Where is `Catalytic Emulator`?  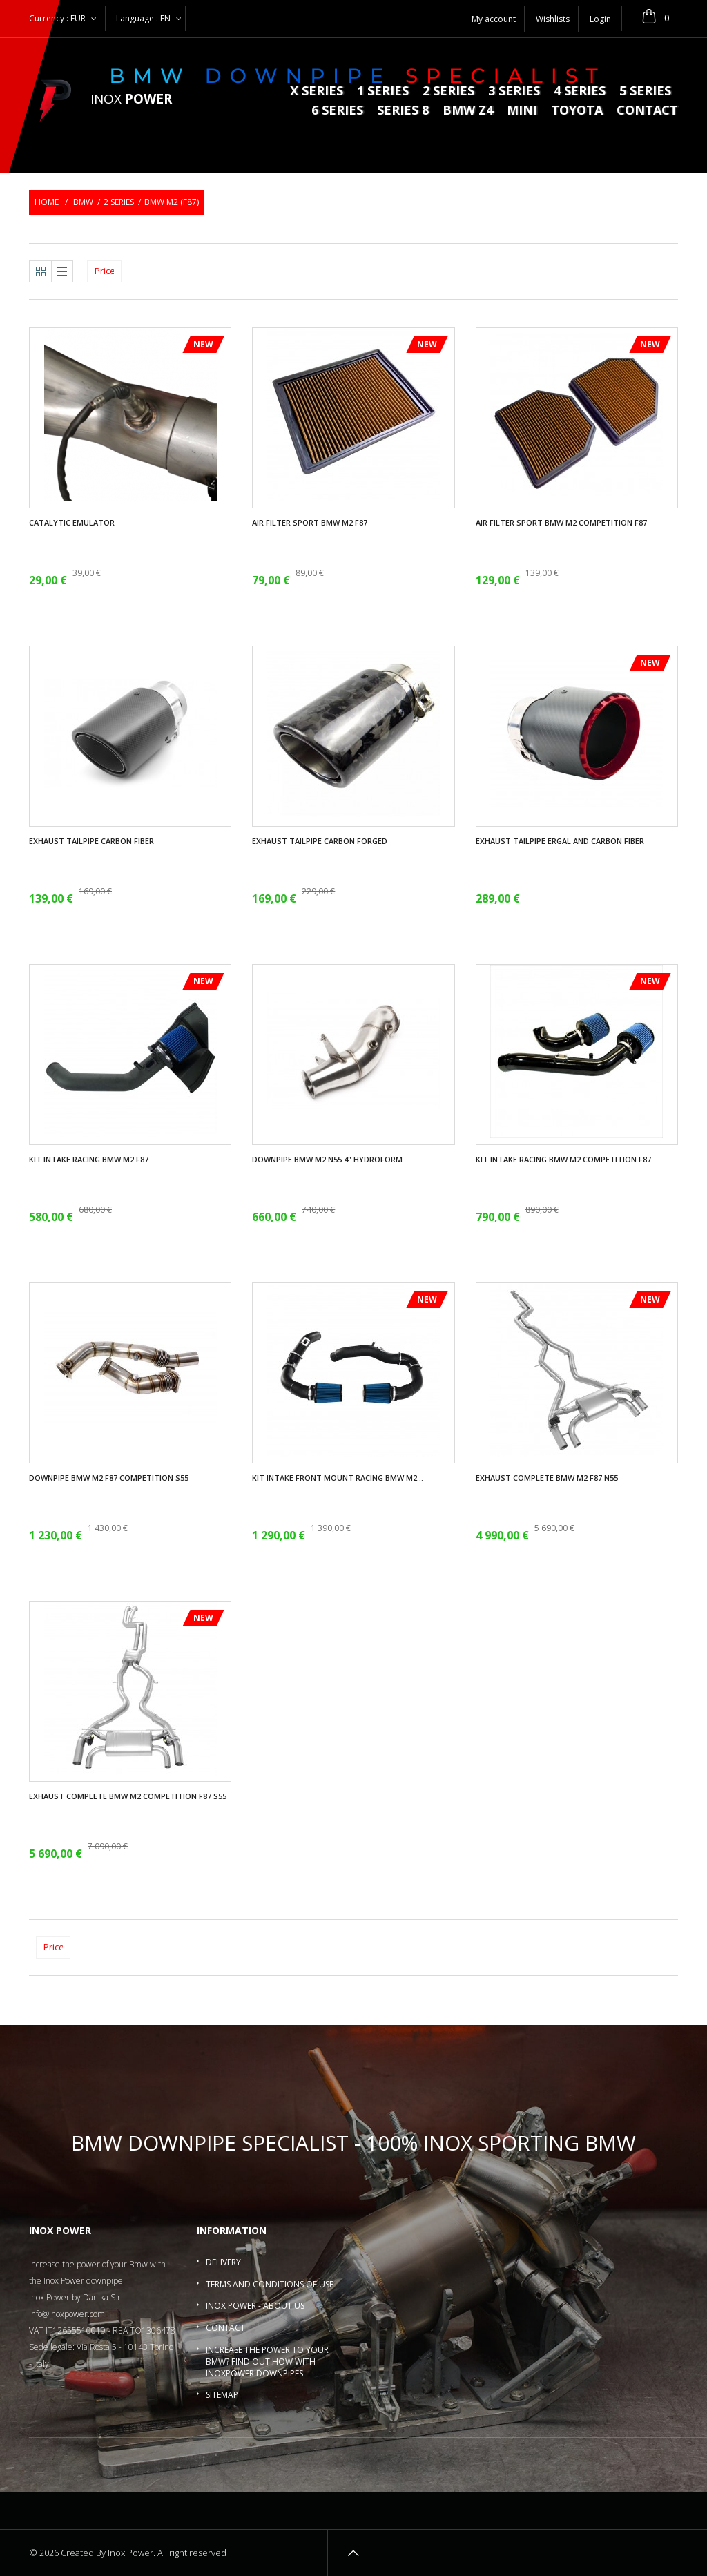
Catalytic Emulator is located at coordinates (72, 523).